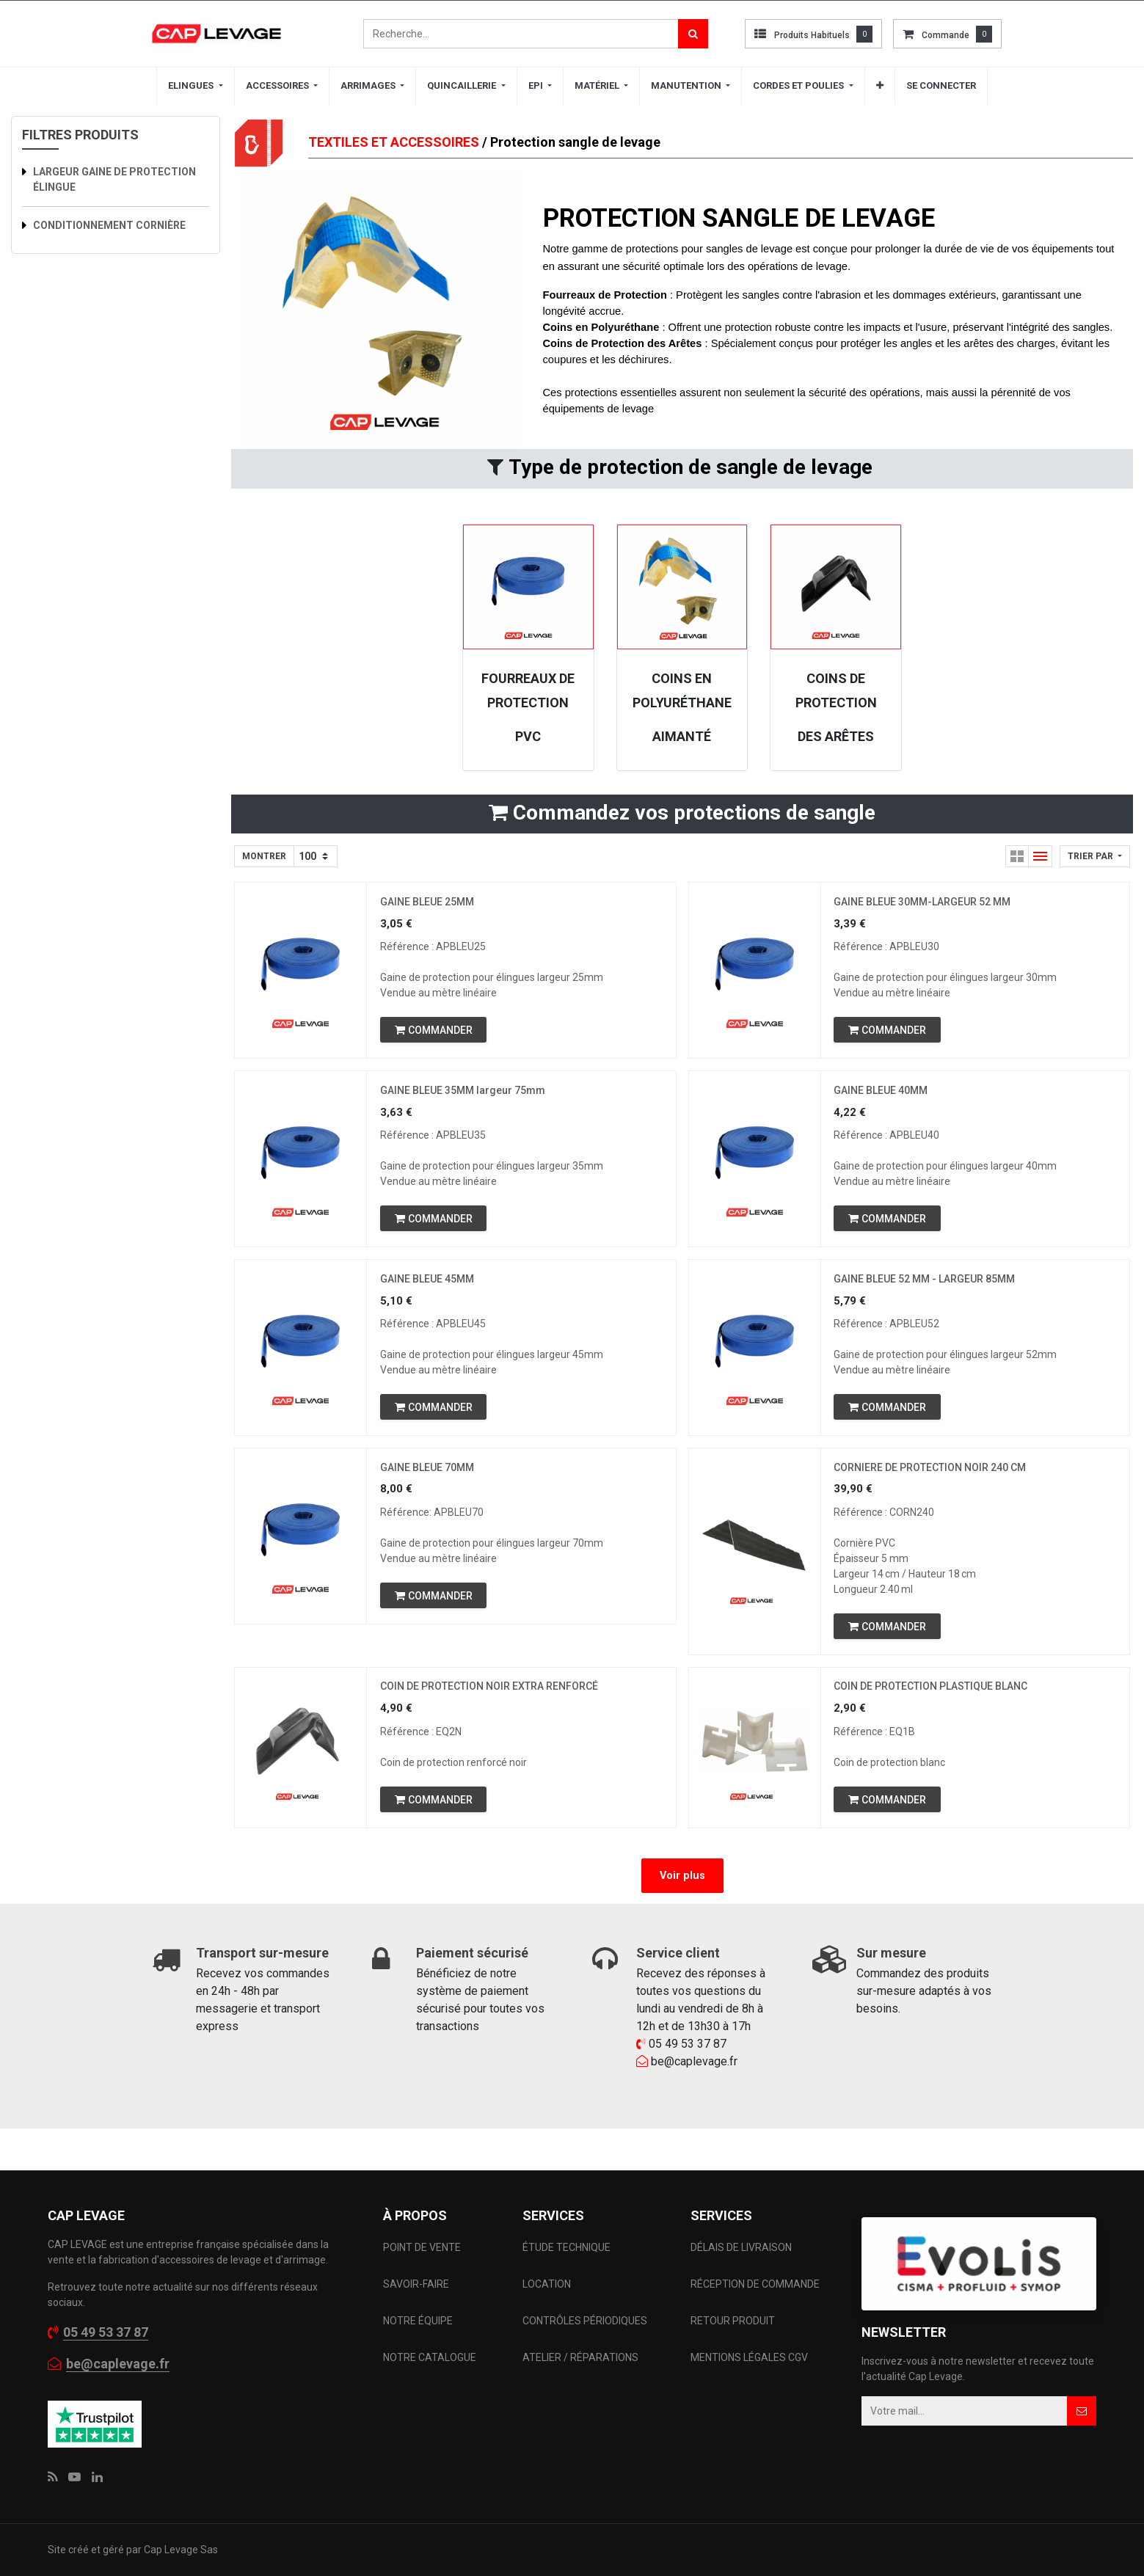  I want to click on CONTRÔLES PÉRIODIQUES, so click(584, 2321).